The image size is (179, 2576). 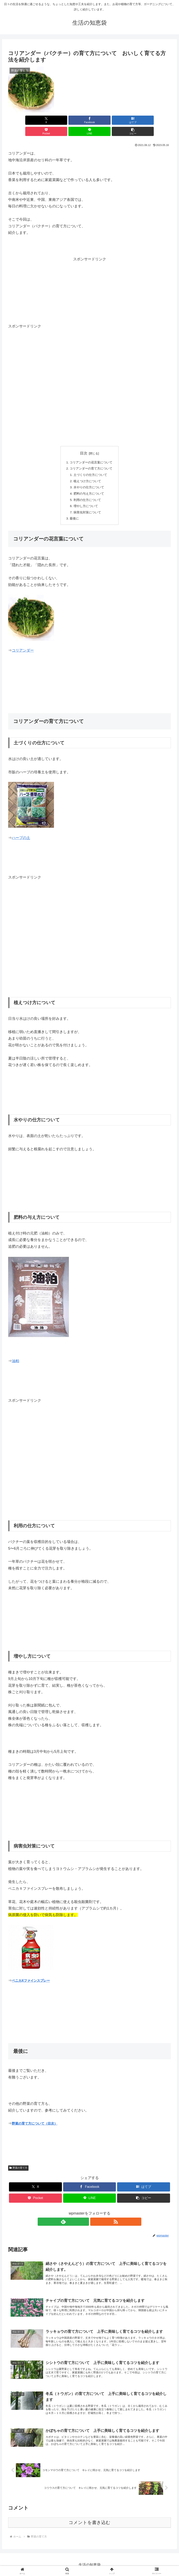 What do you see at coordinates (85, 2214) in the screenshot?
I see `[feedlyで更新情報を購読]` at bounding box center [85, 2214].